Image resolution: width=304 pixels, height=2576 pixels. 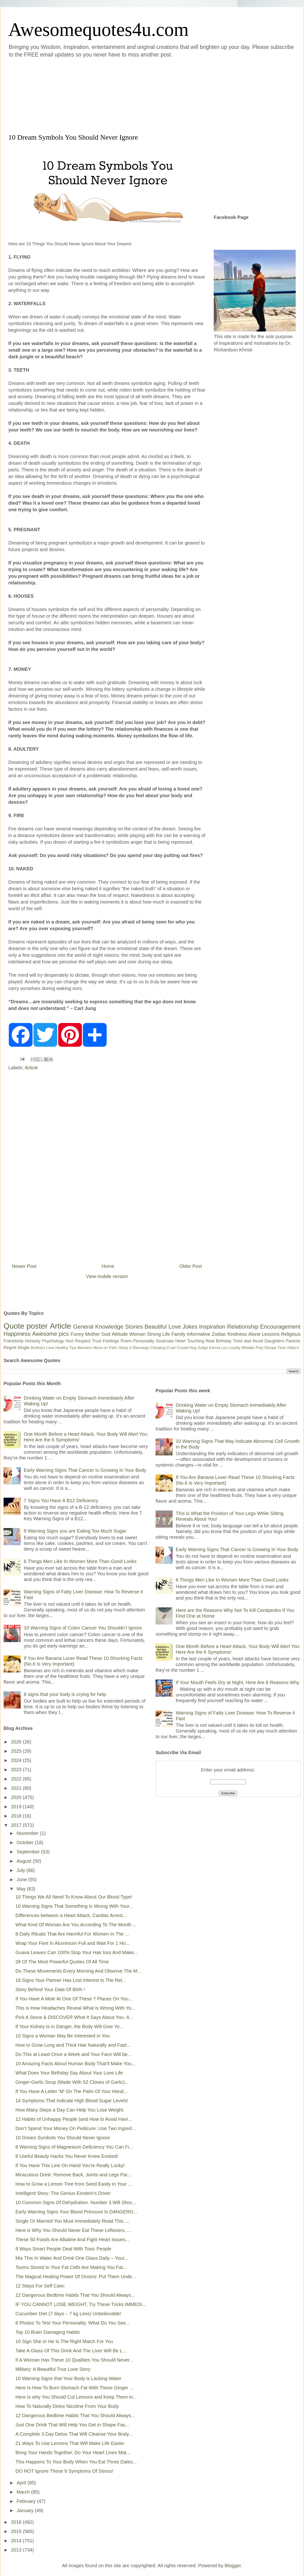 What do you see at coordinates (84, 1348) in the screenshot?
I see `Manners` at bounding box center [84, 1348].